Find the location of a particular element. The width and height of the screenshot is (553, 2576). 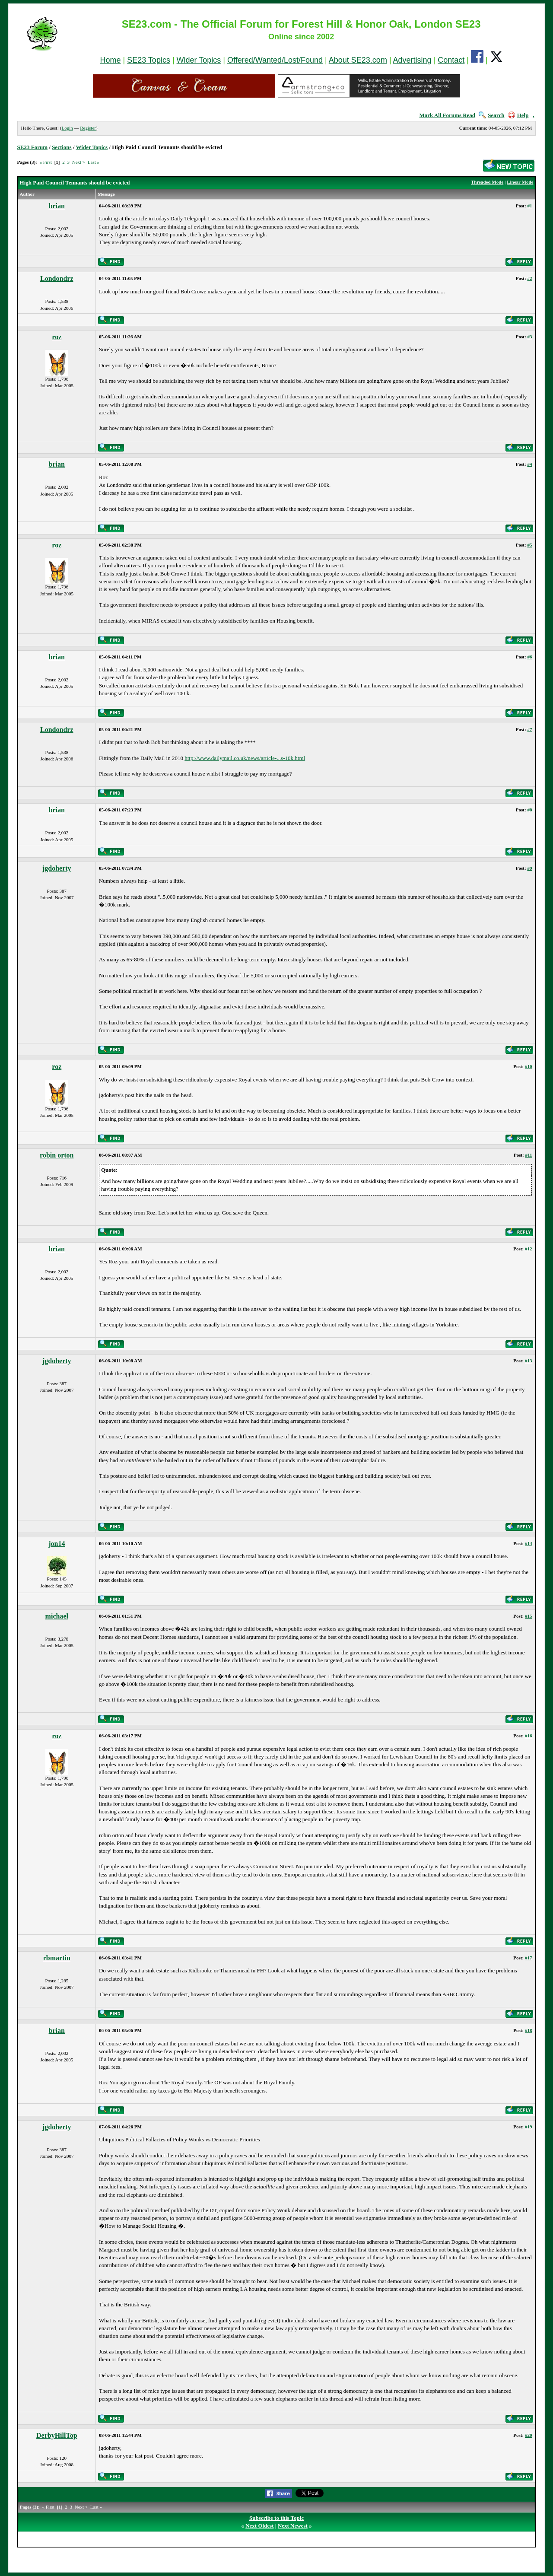

michael is located at coordinates (56, 1616).